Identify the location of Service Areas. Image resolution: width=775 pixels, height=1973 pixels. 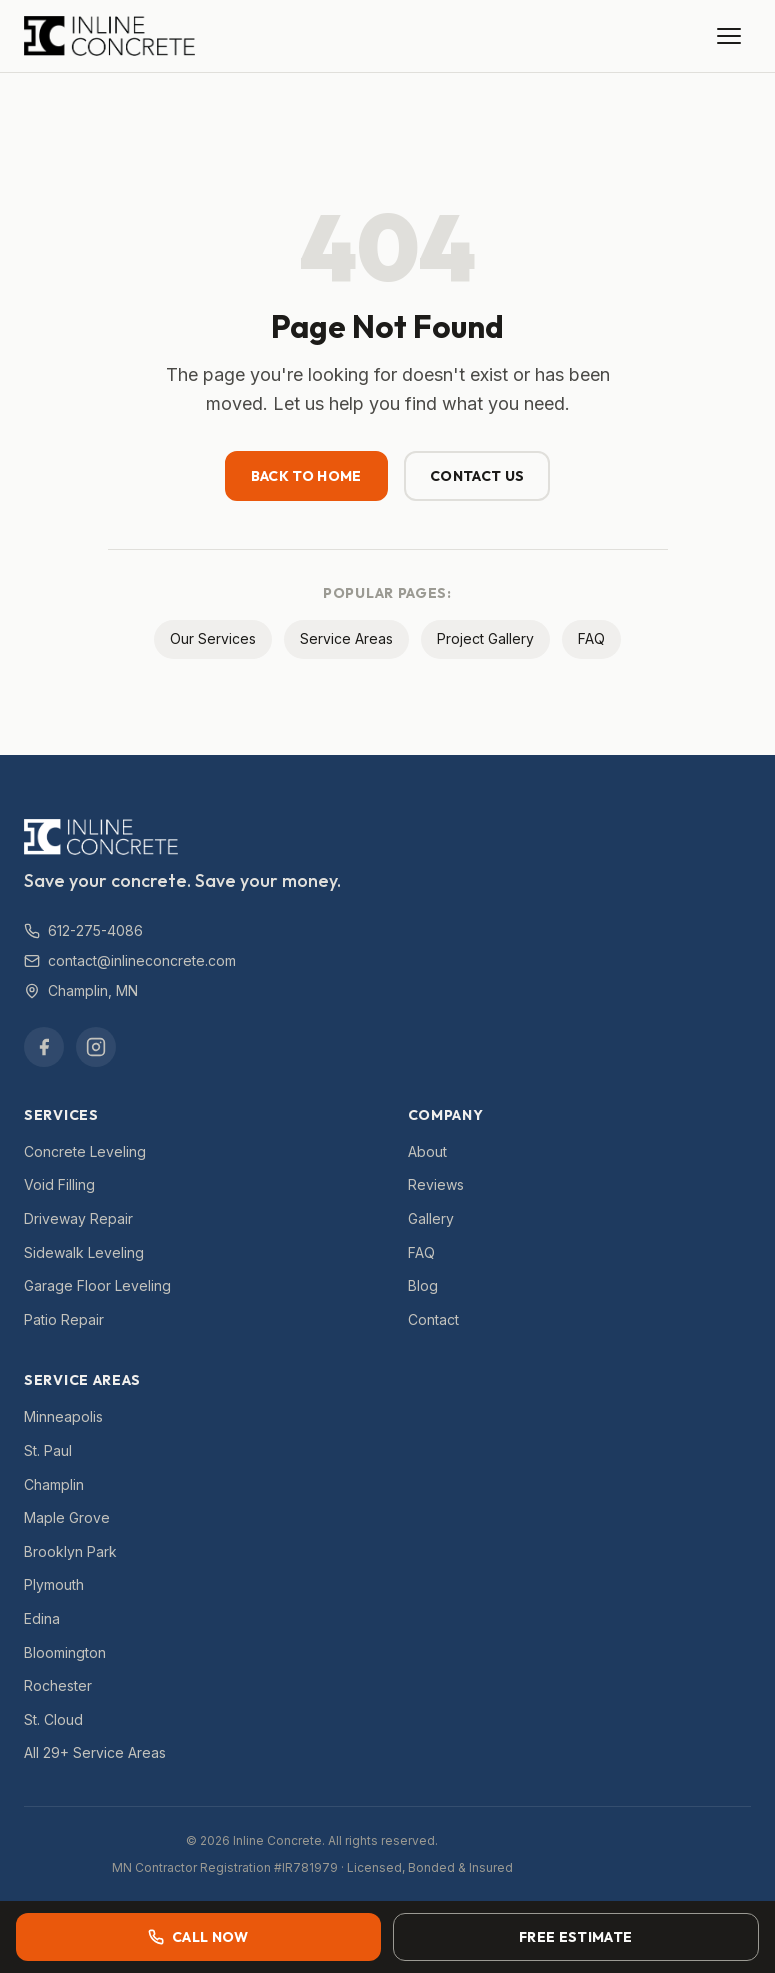
(346, 638).